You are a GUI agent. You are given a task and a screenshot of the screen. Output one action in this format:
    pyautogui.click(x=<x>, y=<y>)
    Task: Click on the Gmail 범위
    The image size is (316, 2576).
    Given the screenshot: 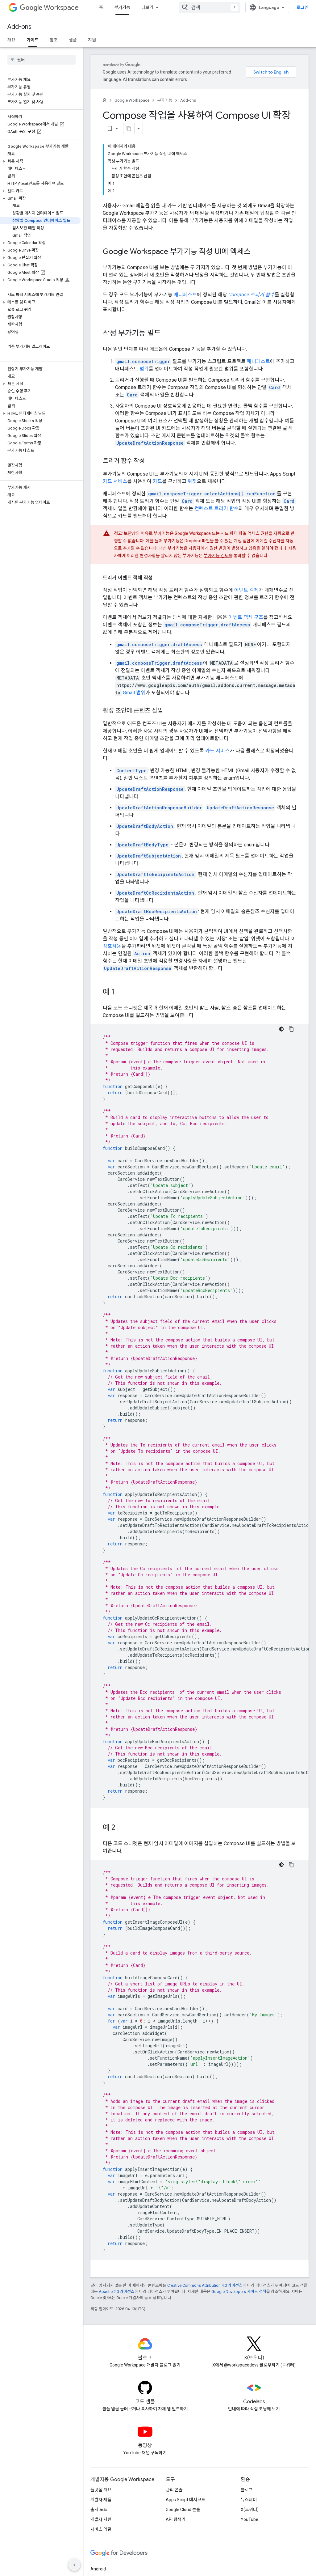 What is the action you would take?
    pyautogui.click(x=134, y=622)
    